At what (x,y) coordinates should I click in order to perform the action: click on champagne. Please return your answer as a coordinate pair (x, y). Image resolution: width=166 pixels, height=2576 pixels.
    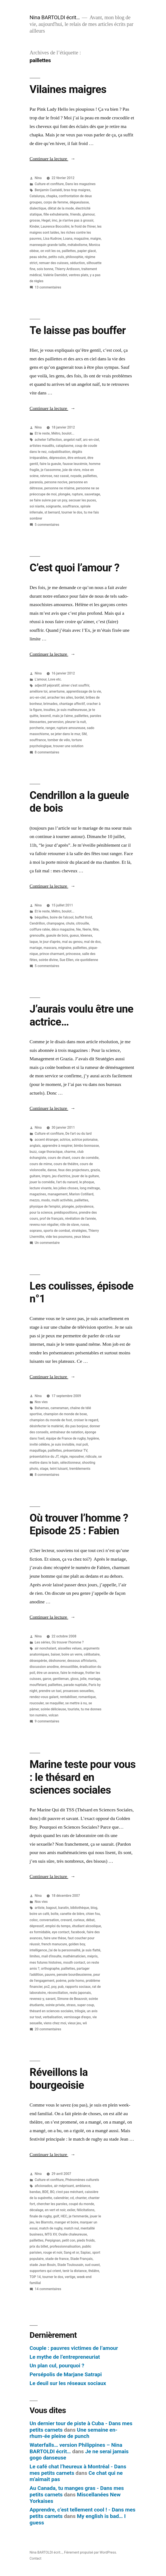
    Looking at the image, I should click on (55, 923).